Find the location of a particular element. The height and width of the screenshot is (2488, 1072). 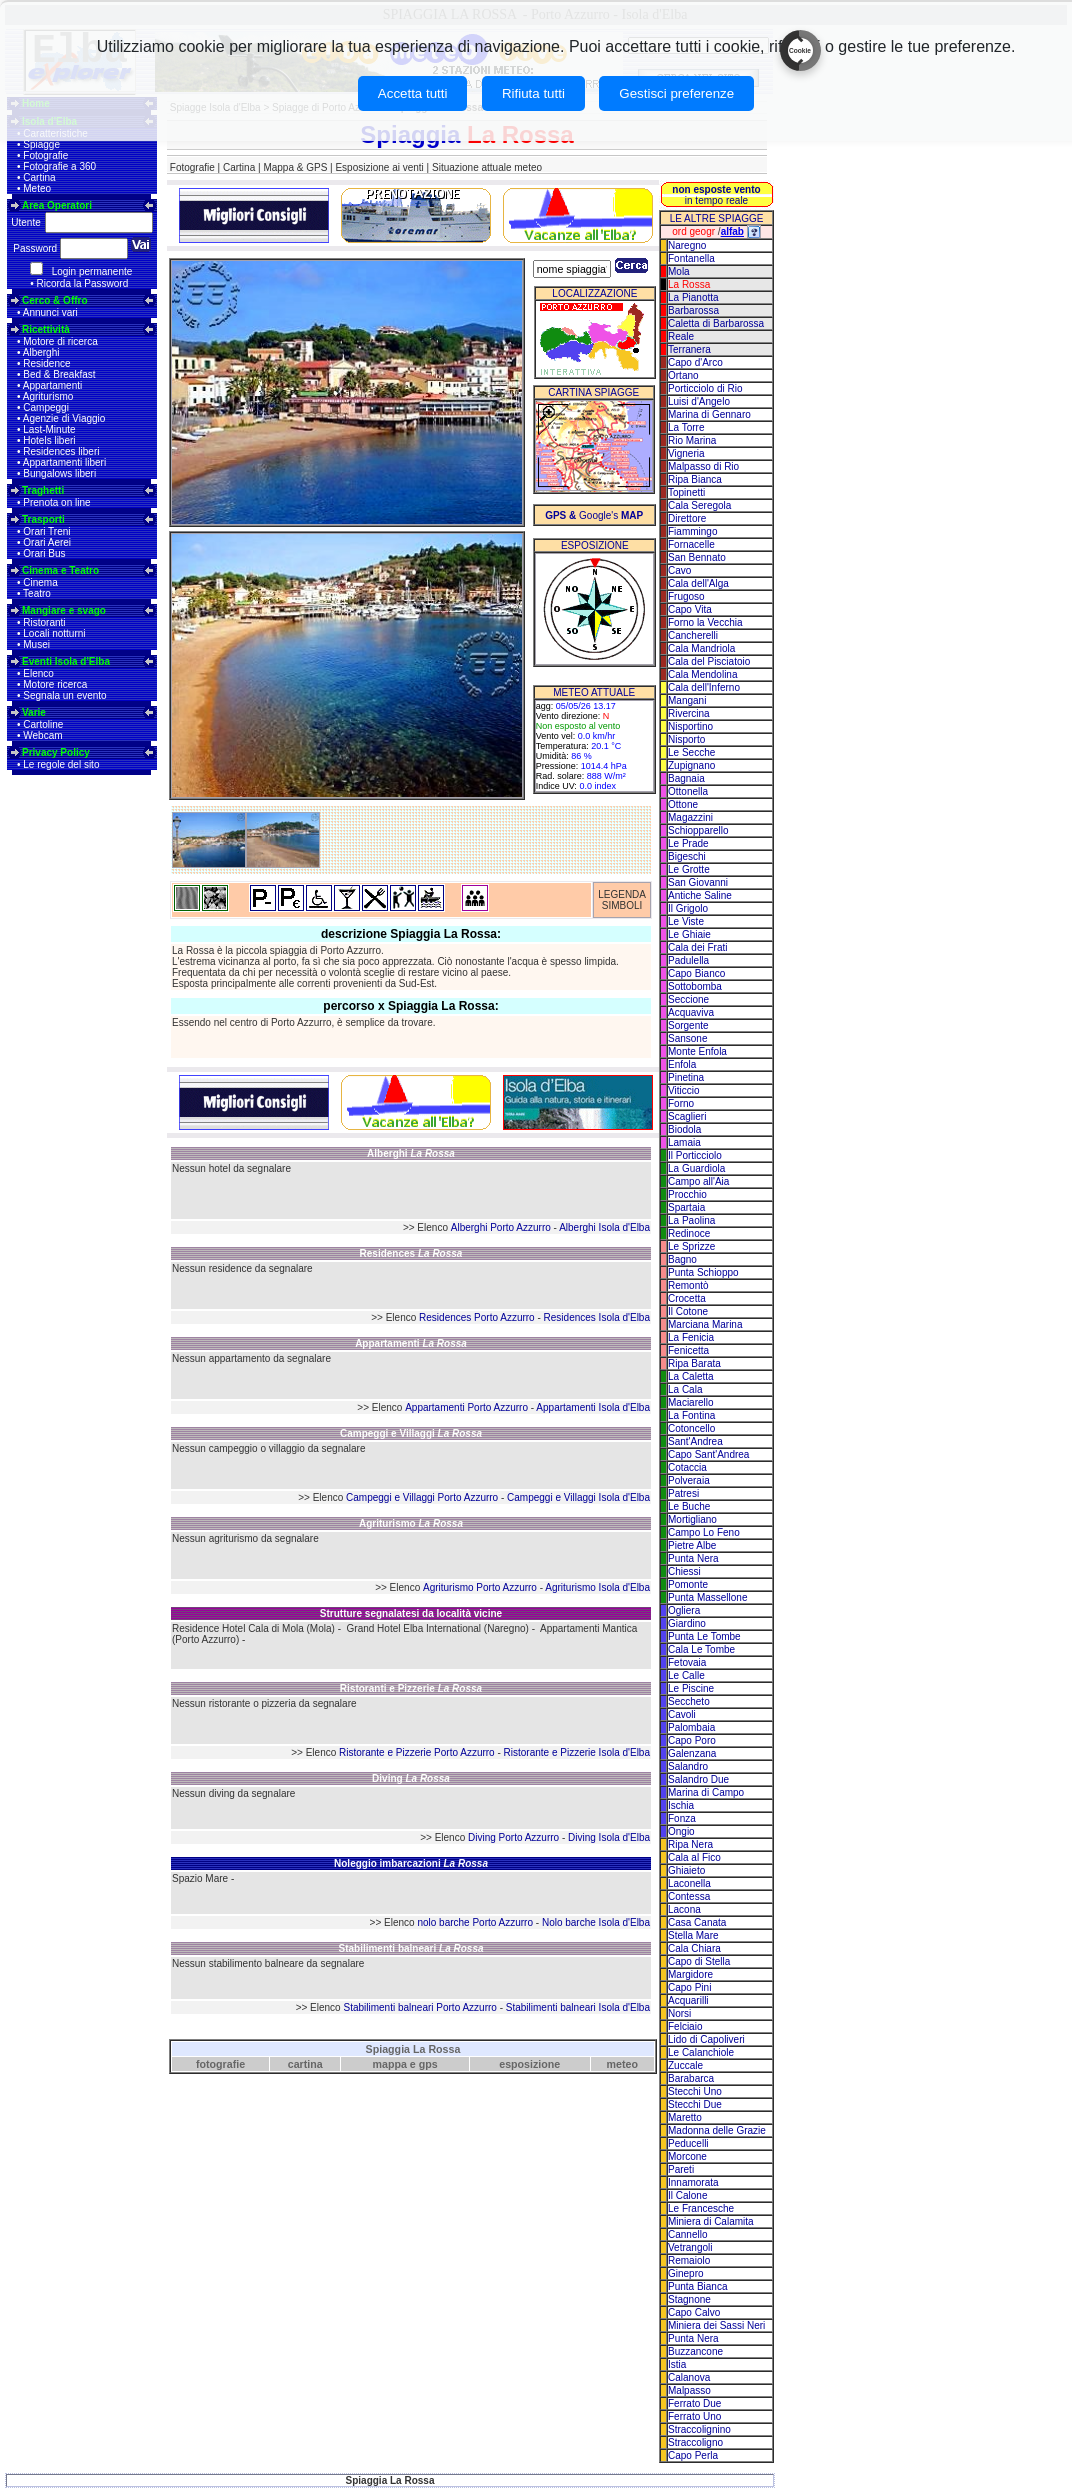

Capo di Stella is located at coordinates (699, 1961).